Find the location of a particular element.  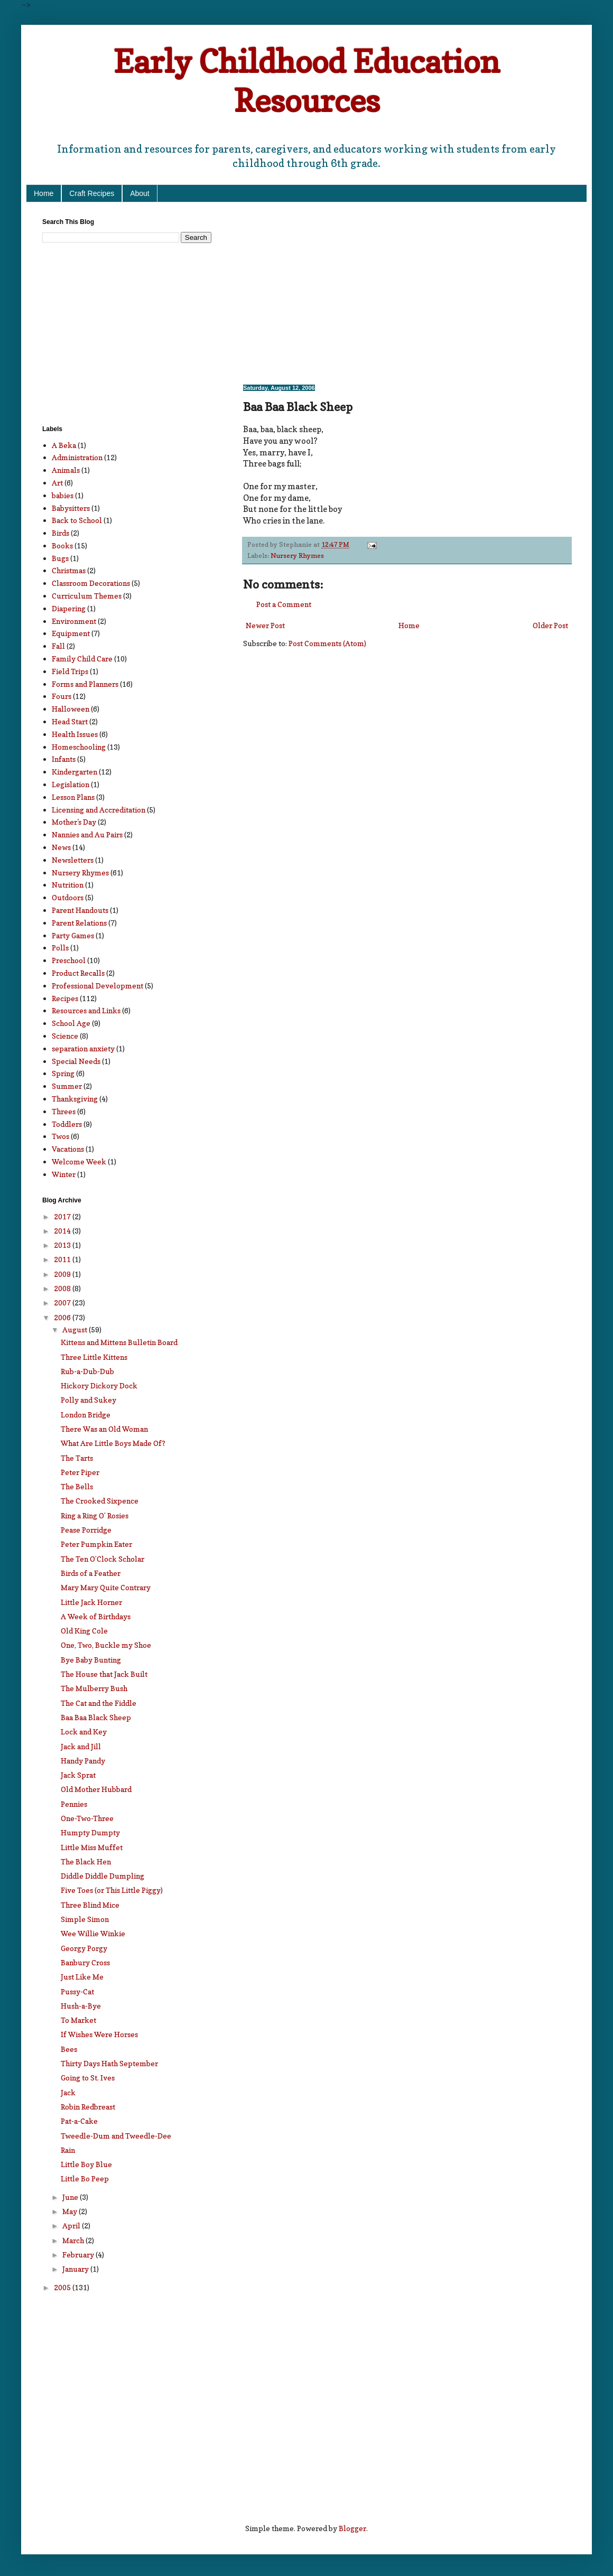

The Ten O’Clock Scholar is located at coordinates (102, 1558).